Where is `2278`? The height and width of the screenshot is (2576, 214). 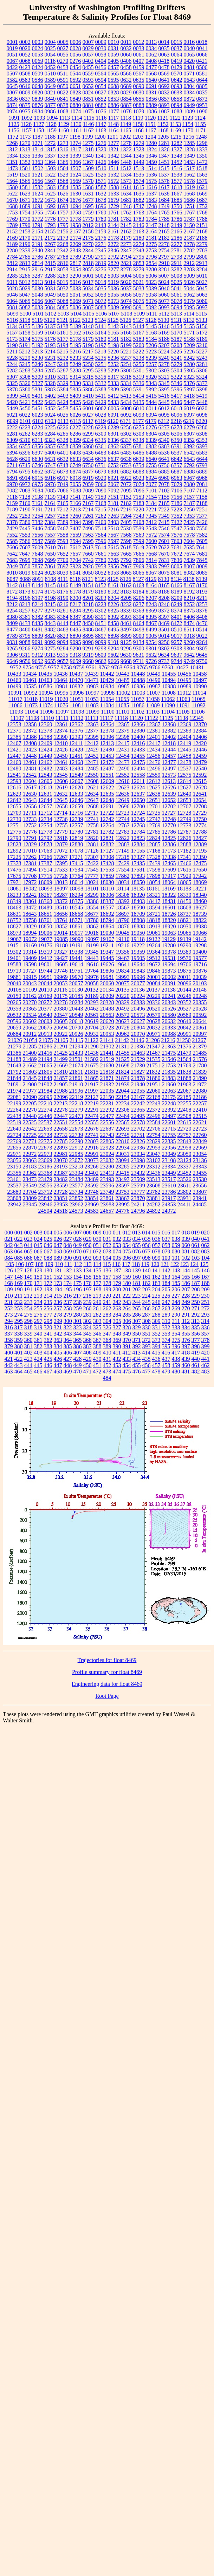
2278 is located at coordinates (189, 244).